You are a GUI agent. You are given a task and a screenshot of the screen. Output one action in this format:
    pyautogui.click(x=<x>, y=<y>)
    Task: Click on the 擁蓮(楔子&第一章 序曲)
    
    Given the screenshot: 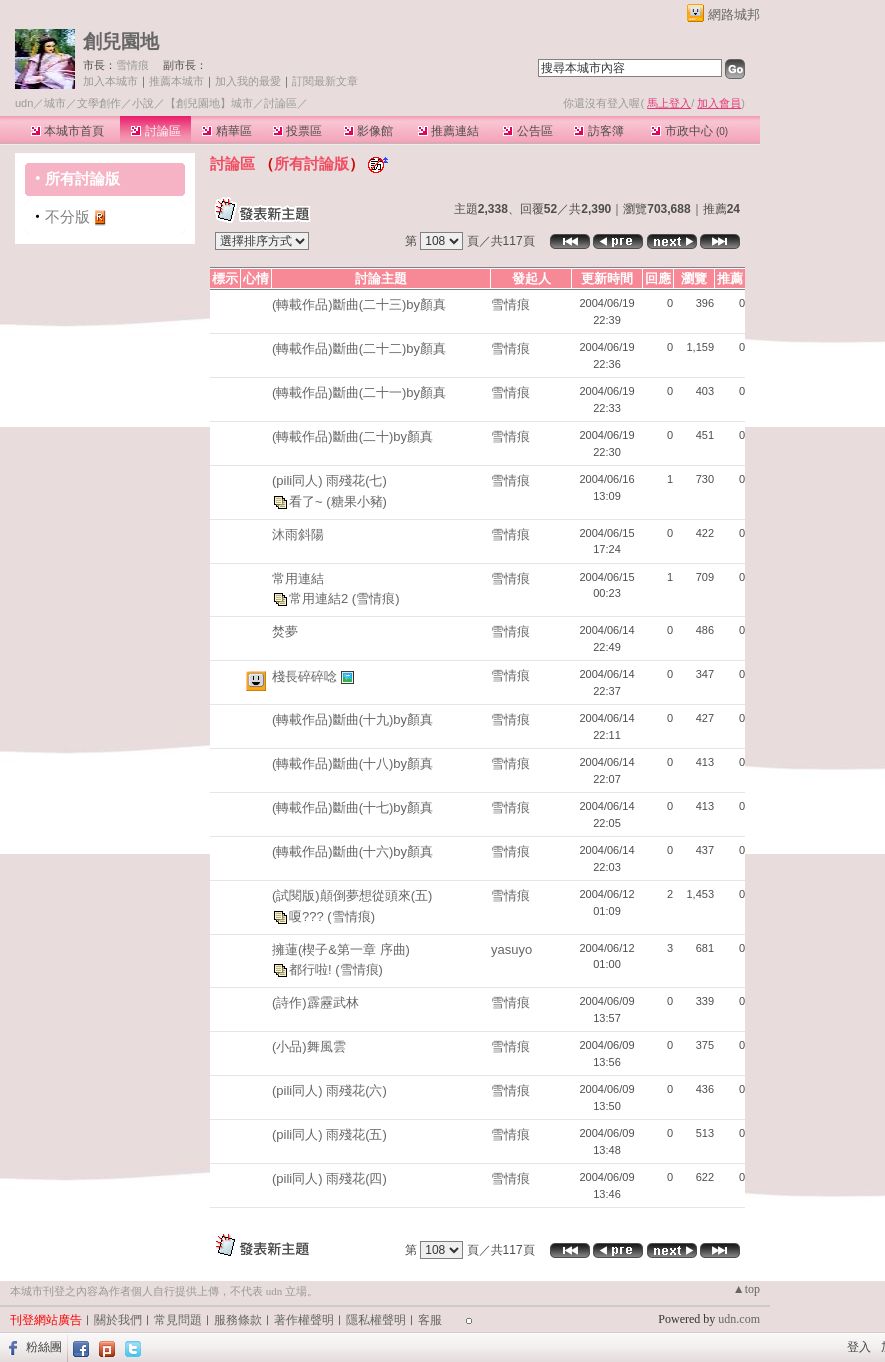 What is the action you would take?
    pyautogui.click(x=341, y=949)
    